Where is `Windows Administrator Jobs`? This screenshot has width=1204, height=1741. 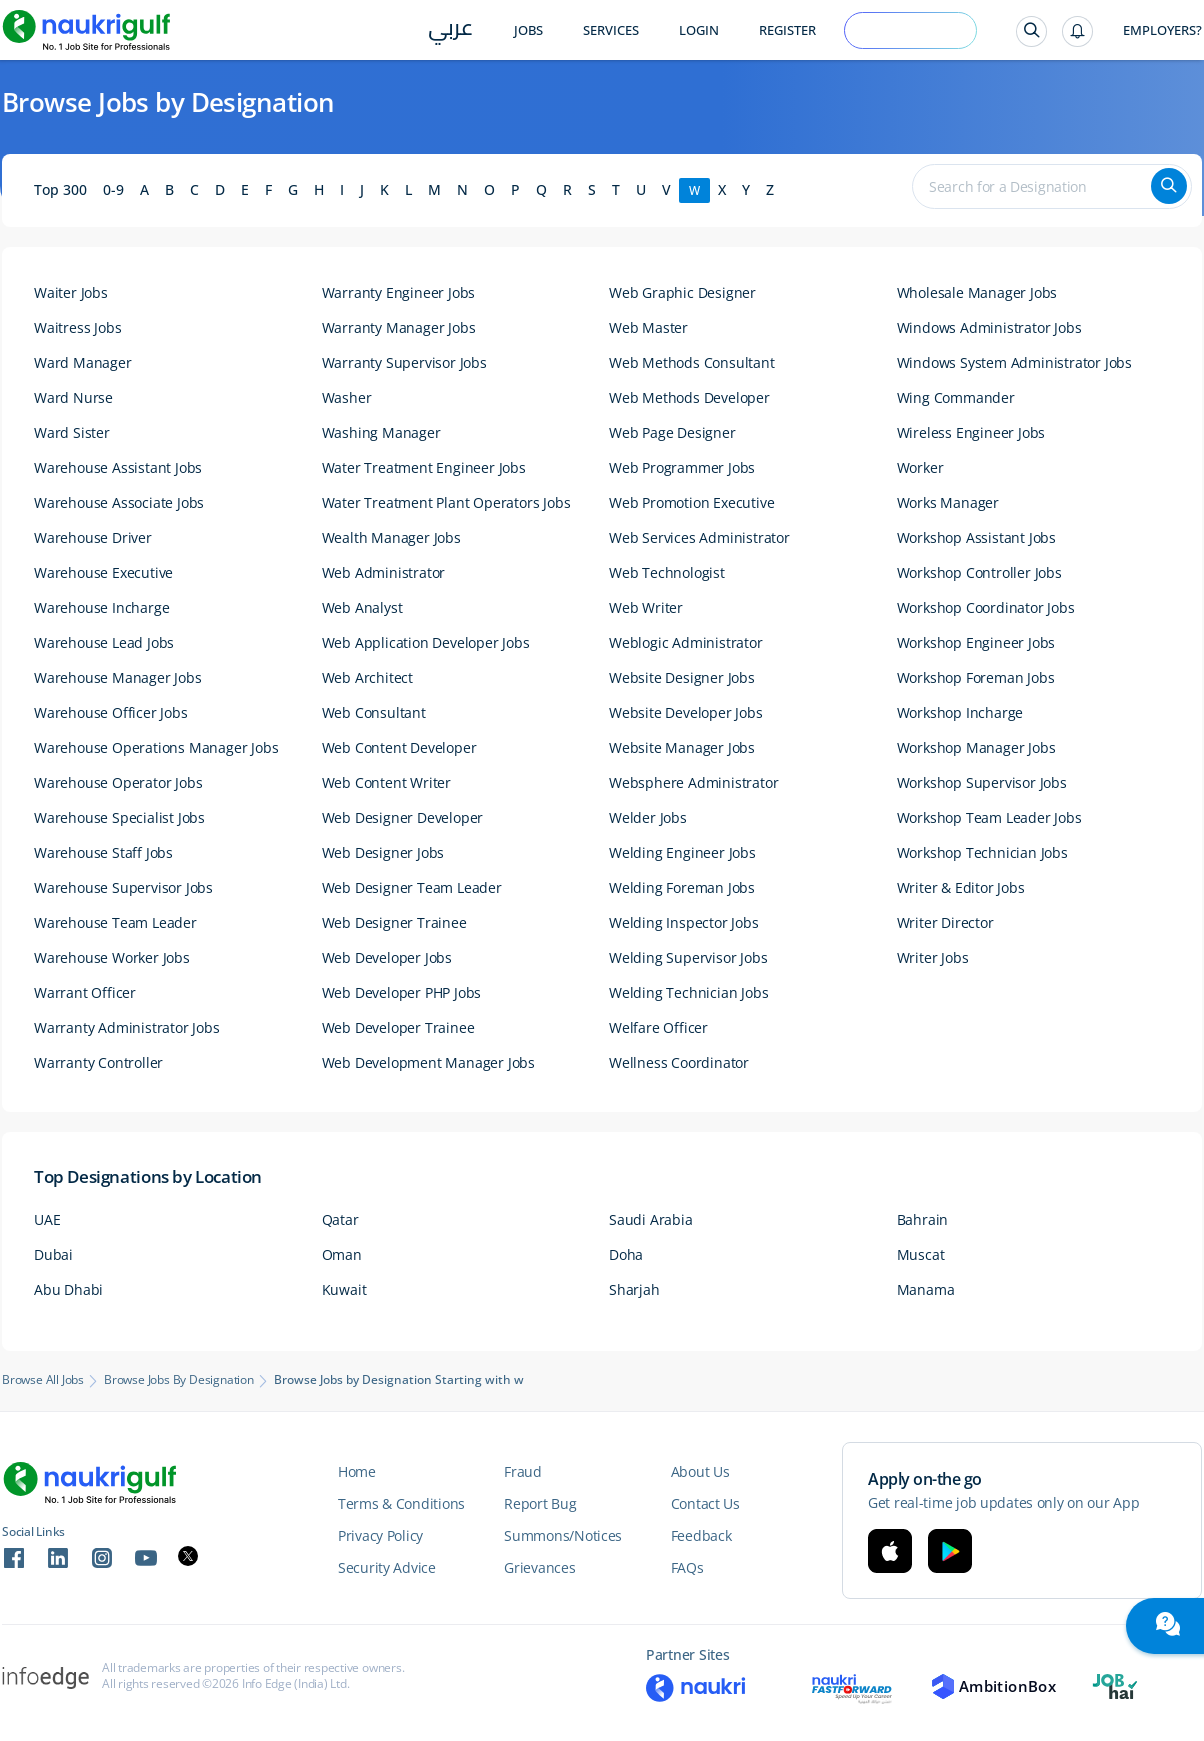 Windows Administrator Jobs is located at coordinates (989, 327).